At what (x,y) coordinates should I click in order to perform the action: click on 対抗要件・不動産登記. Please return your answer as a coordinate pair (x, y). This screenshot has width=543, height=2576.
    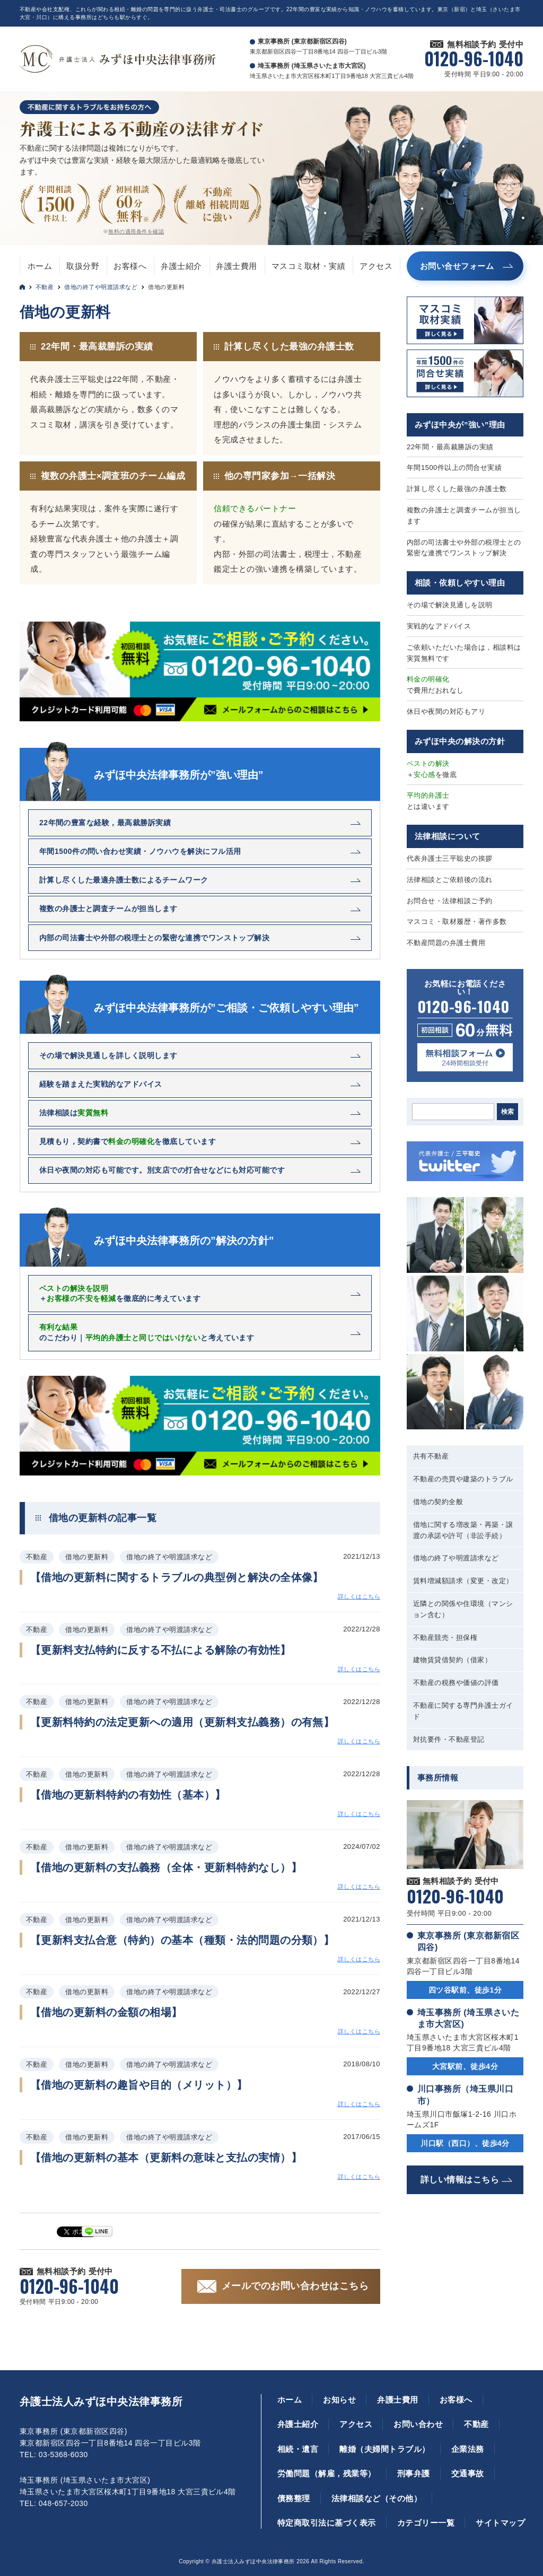
    Looking at the image, I should click on (449, 1739).